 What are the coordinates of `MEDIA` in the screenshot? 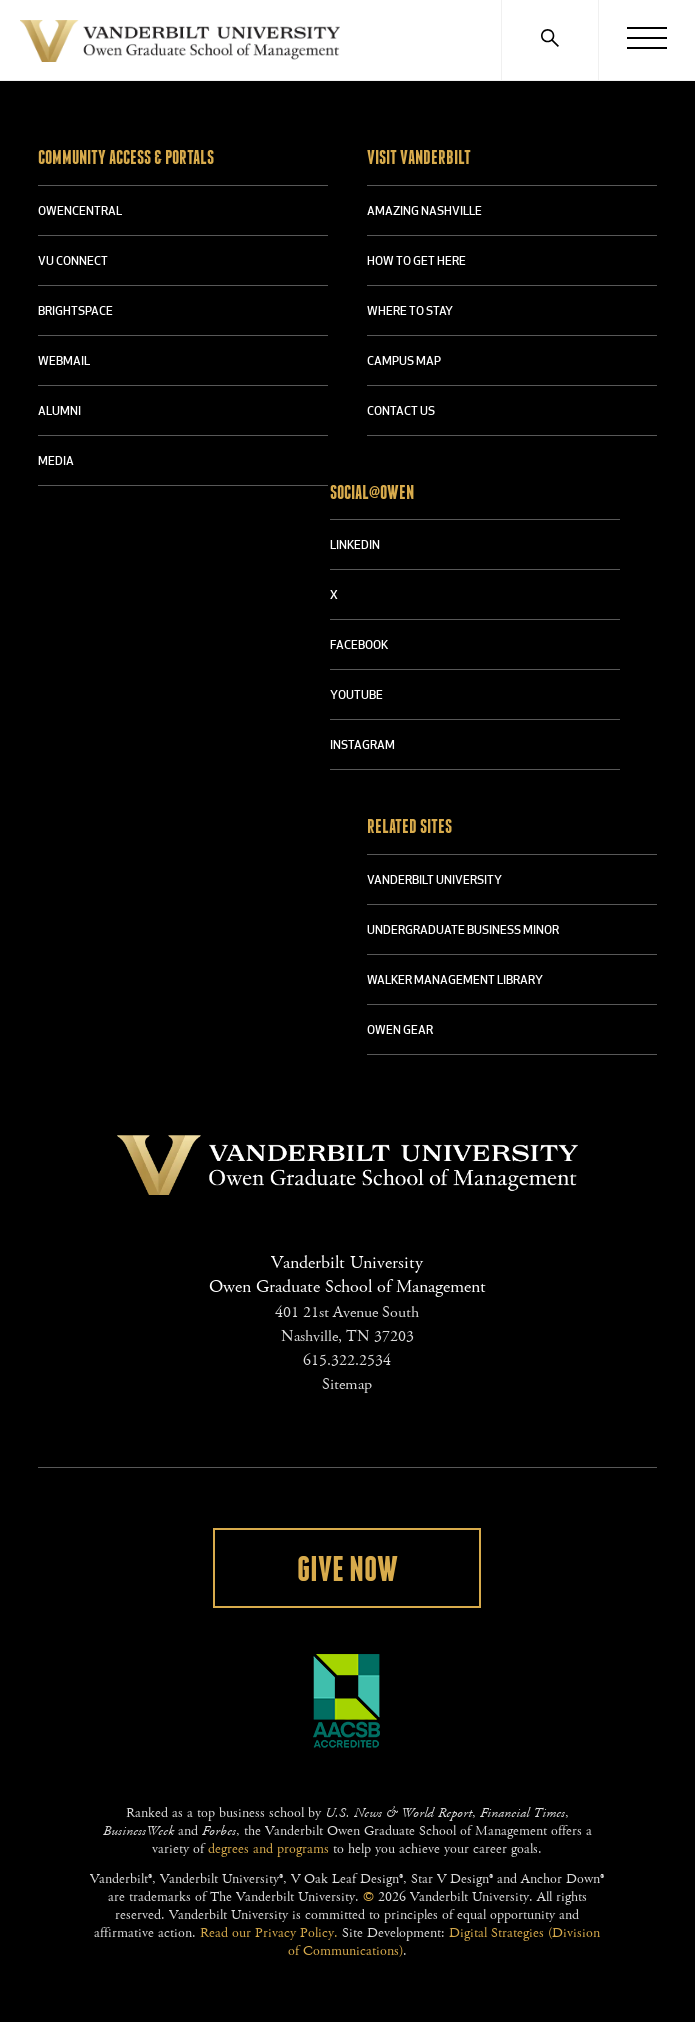 It's located at (56, 462).